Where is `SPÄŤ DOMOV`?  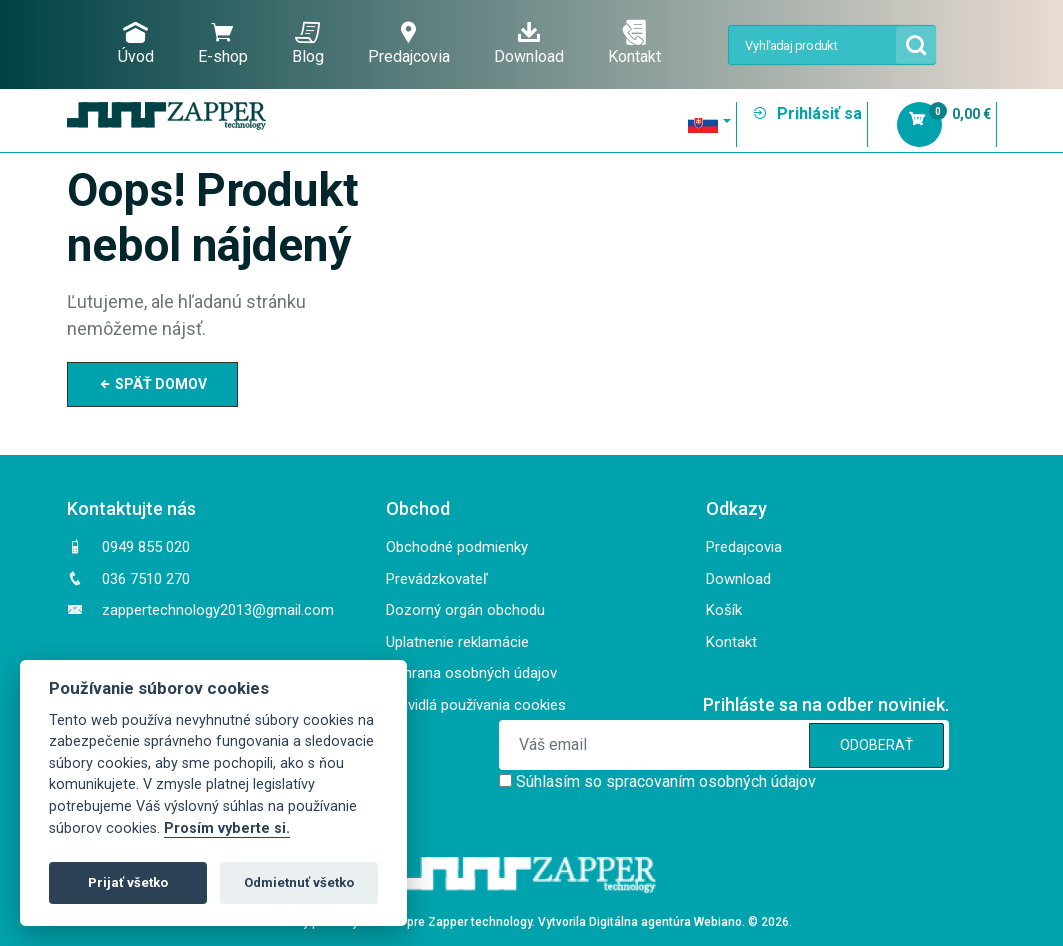 SPÄŤ DOMOV is located at coordinates (152, 384).